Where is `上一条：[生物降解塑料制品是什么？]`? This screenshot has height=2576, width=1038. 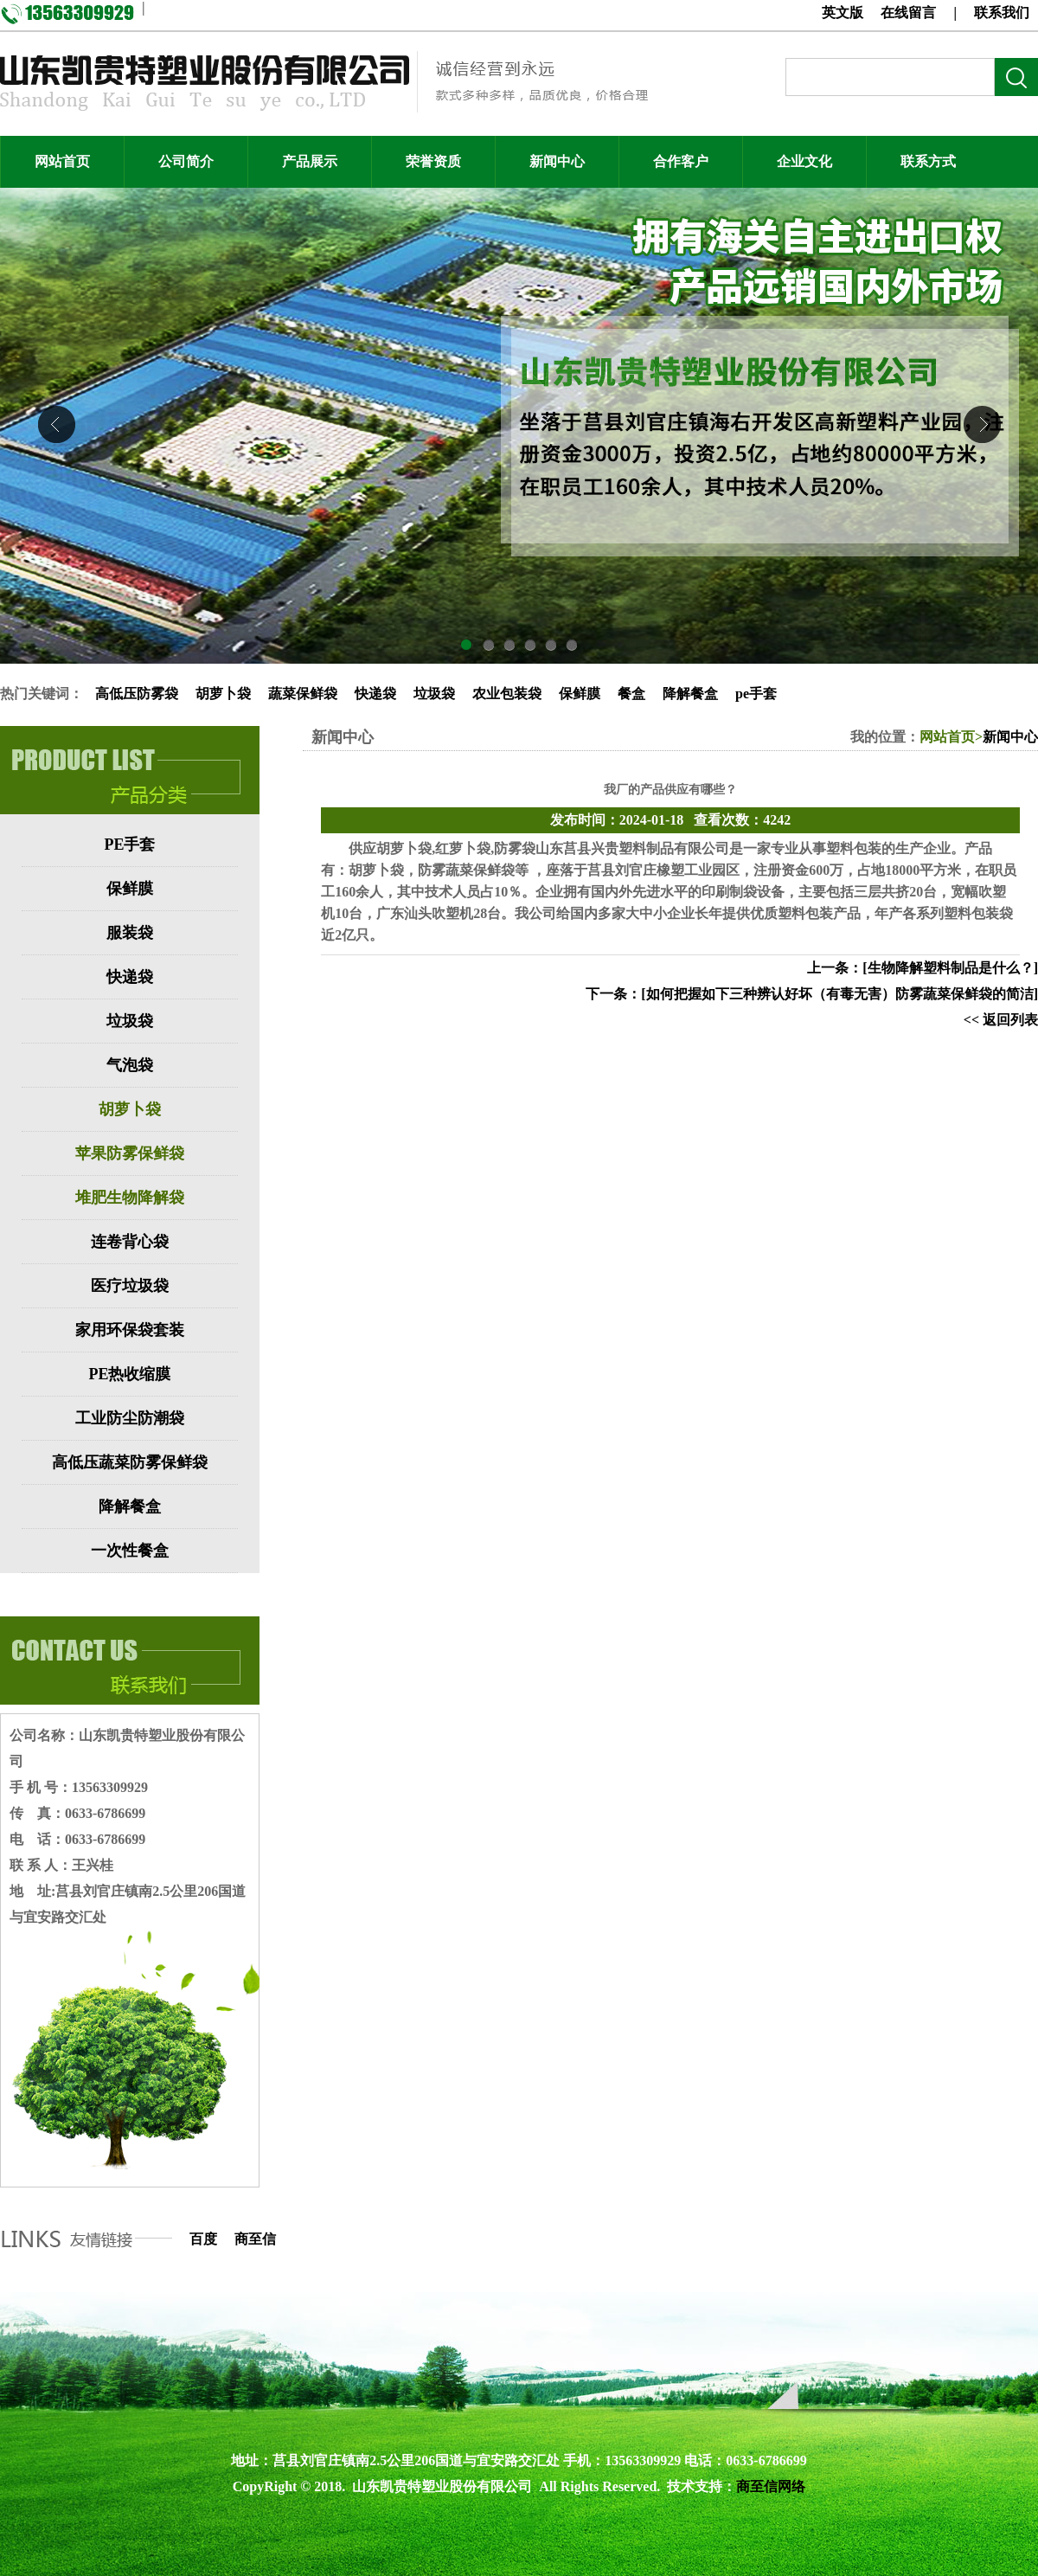 上一条：[生物降解塑料制品是什么？] is located at coordinates (922, 967).